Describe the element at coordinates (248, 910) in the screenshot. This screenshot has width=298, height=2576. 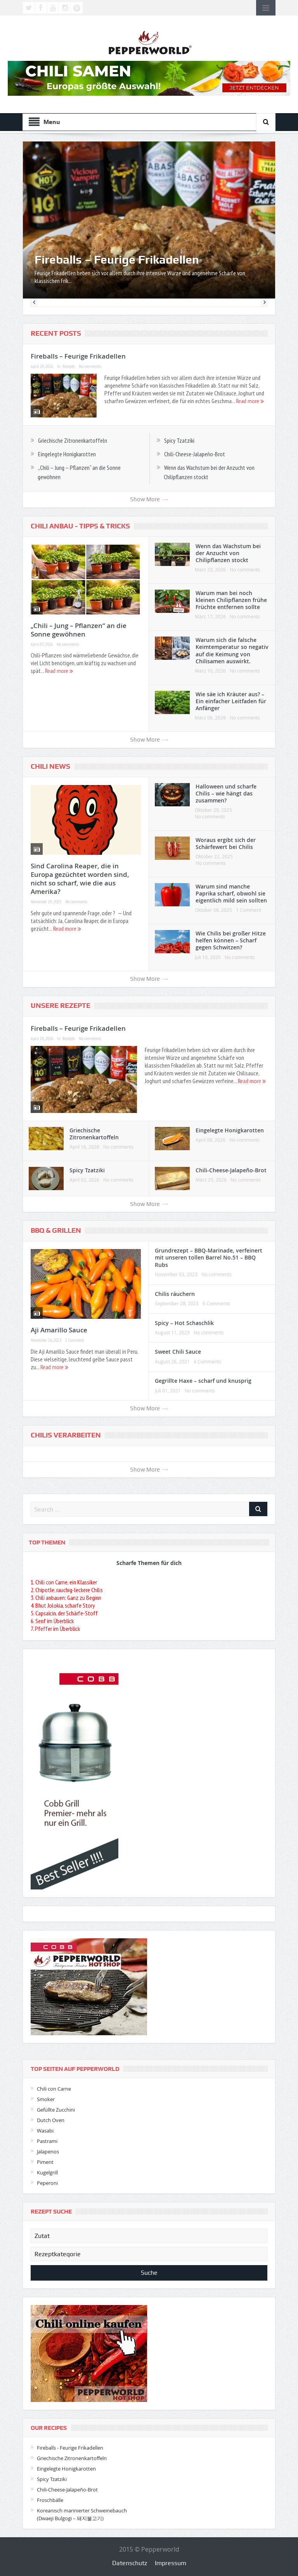
I see `1 Comment` at that location.